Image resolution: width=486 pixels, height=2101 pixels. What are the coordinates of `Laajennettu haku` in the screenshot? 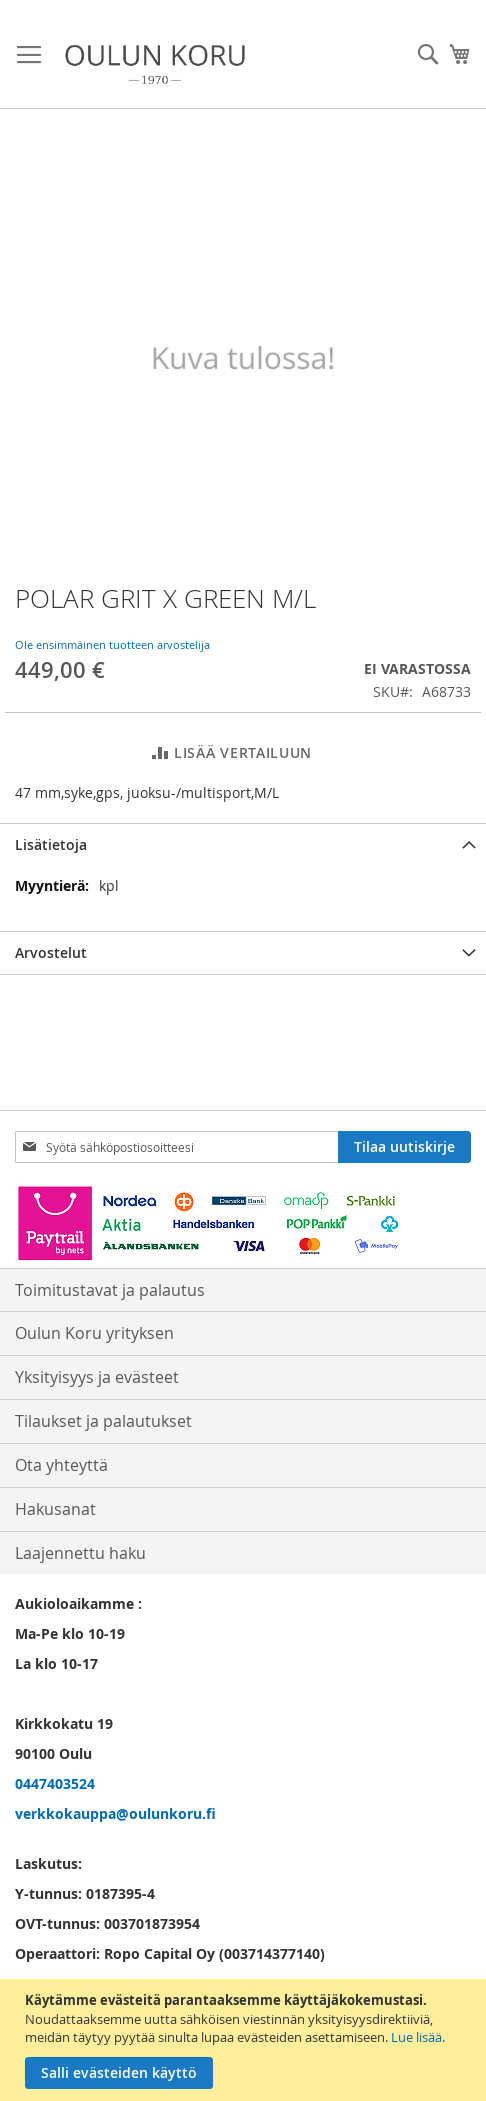 It's located at (80, 1553).